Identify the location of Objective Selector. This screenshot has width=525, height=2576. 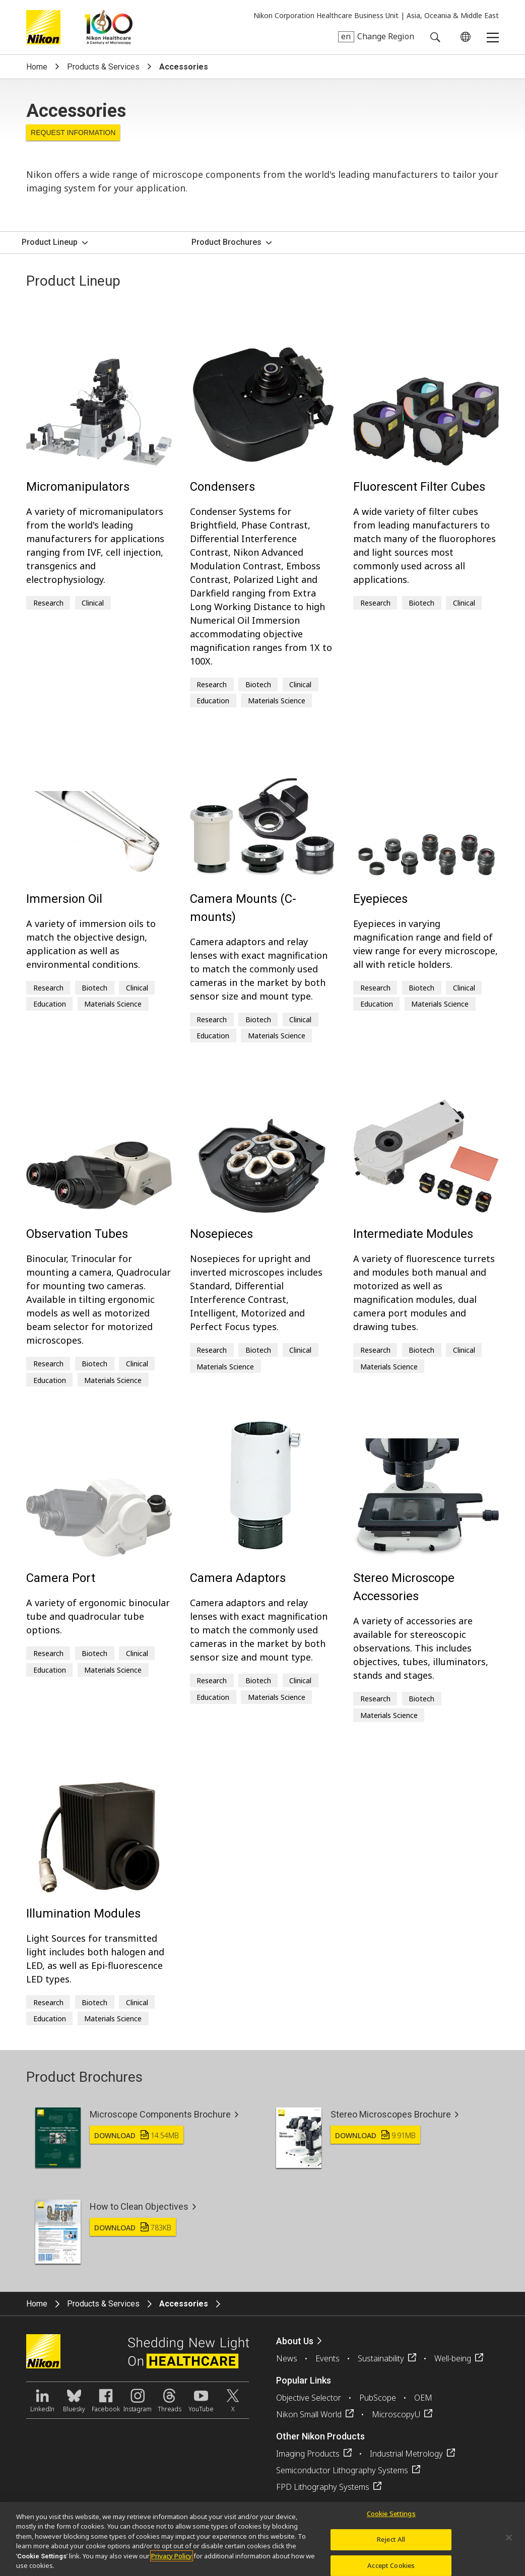
(308, 2397).